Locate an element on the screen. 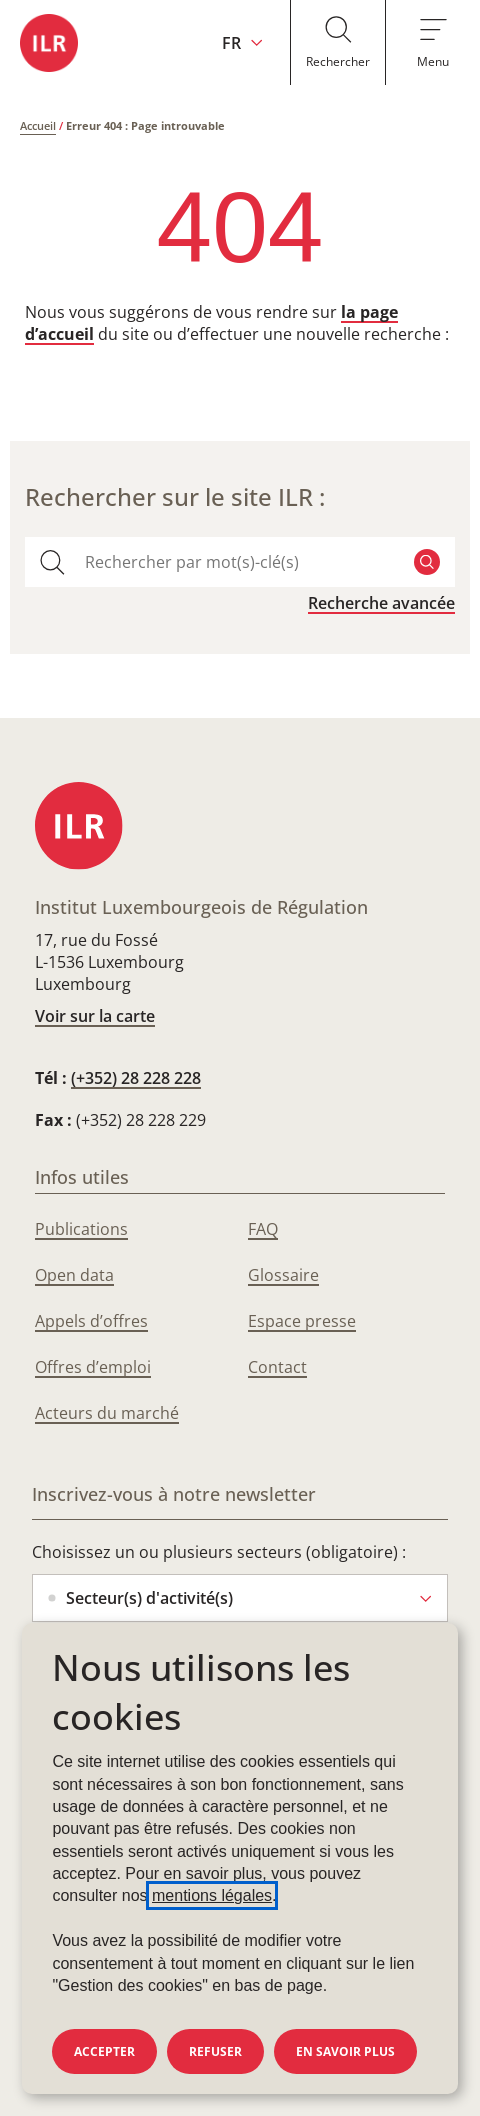  Offres d’emploi is located at coordinates (93, 1367).